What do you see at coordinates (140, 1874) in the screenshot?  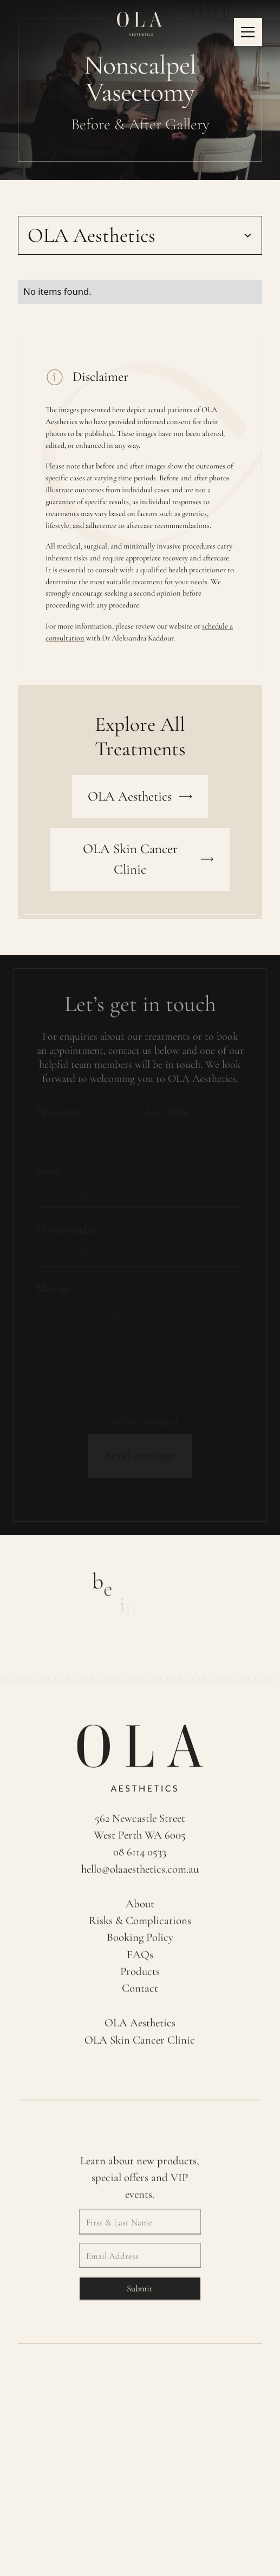 I see `hello@olaaesthetics.com.au` at bounding box center [140, 1874].